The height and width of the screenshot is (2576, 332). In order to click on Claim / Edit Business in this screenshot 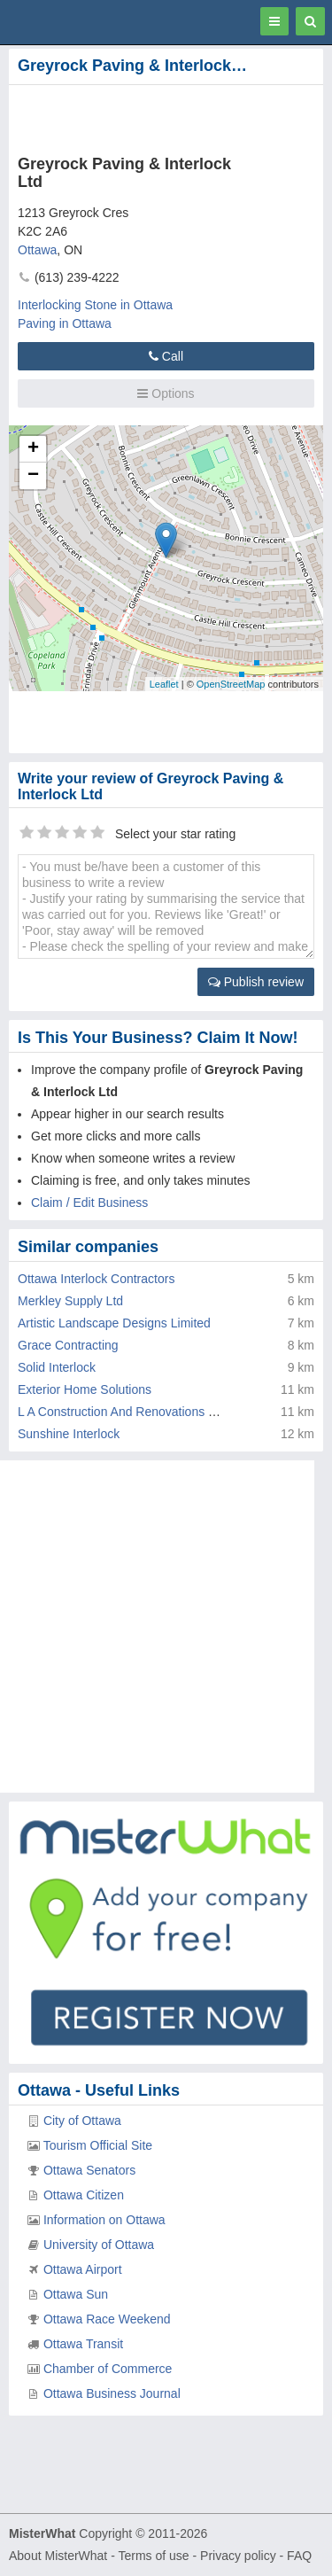, I will do `click(89, 1202)`.